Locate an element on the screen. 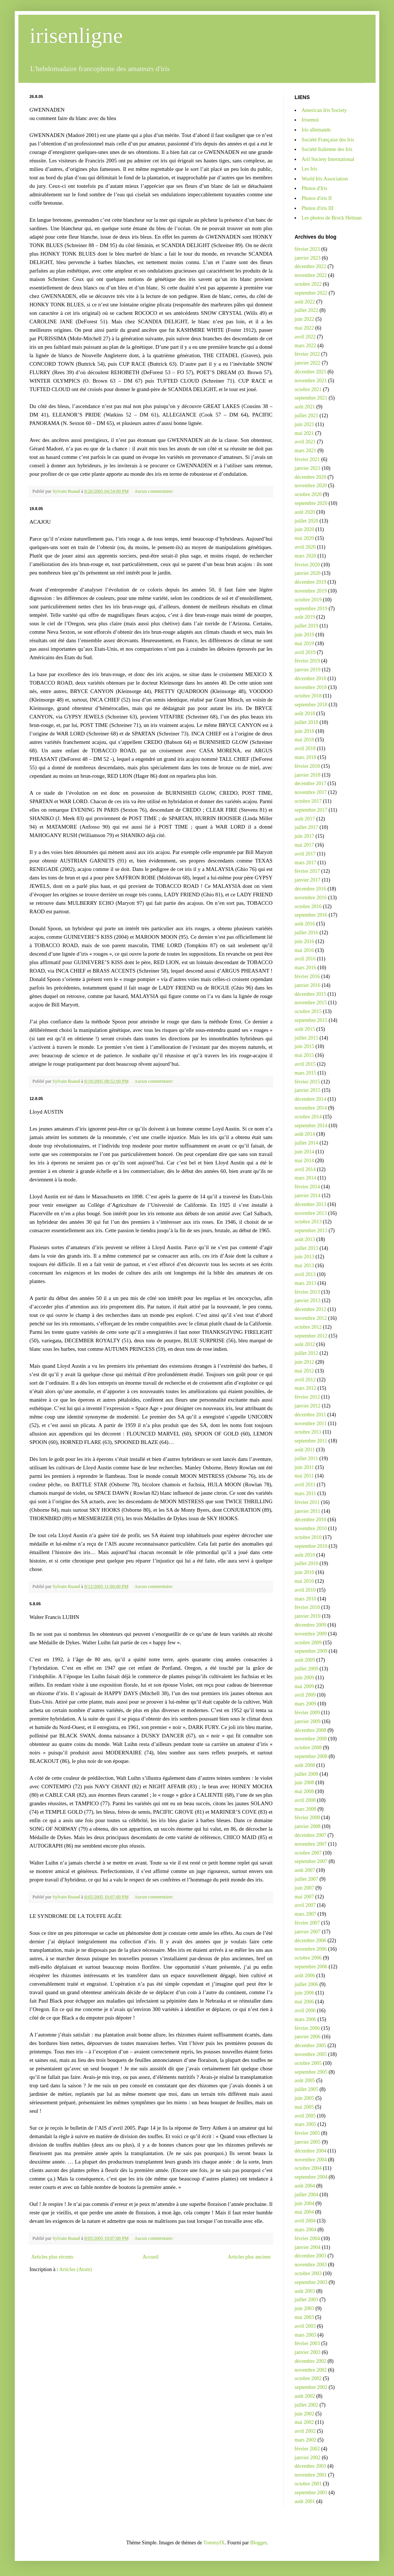 The width and height of the screenshot is (394, 2576). juillet 2019 is located at coordinates (306, 626).